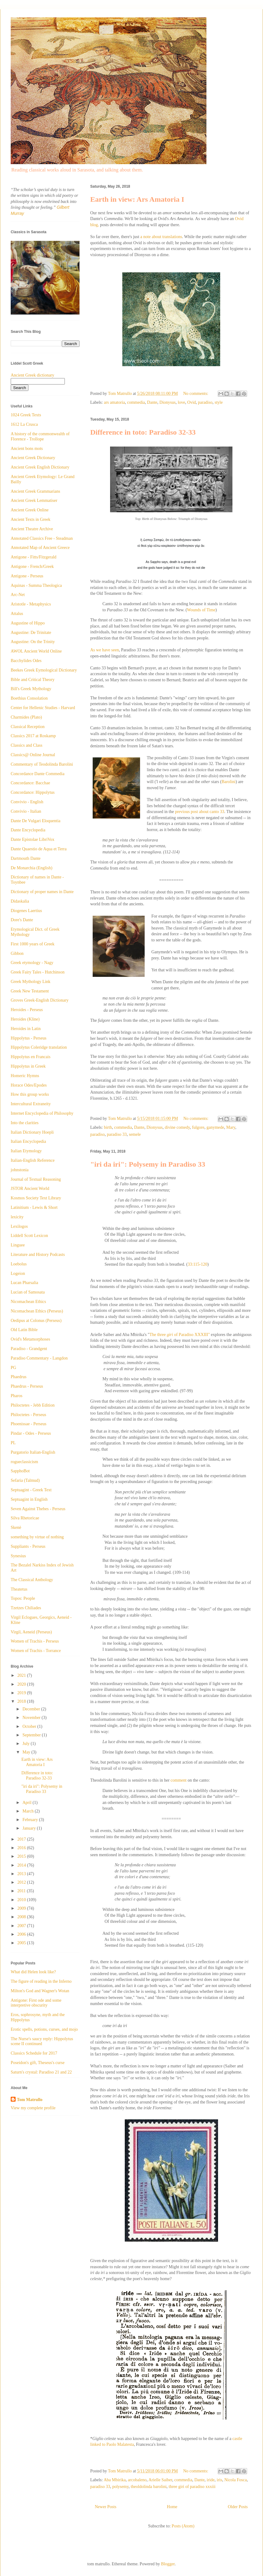 The width and height of the screenshot is (263, 2576). I want to click on Didaskalia, so click(20, 901).